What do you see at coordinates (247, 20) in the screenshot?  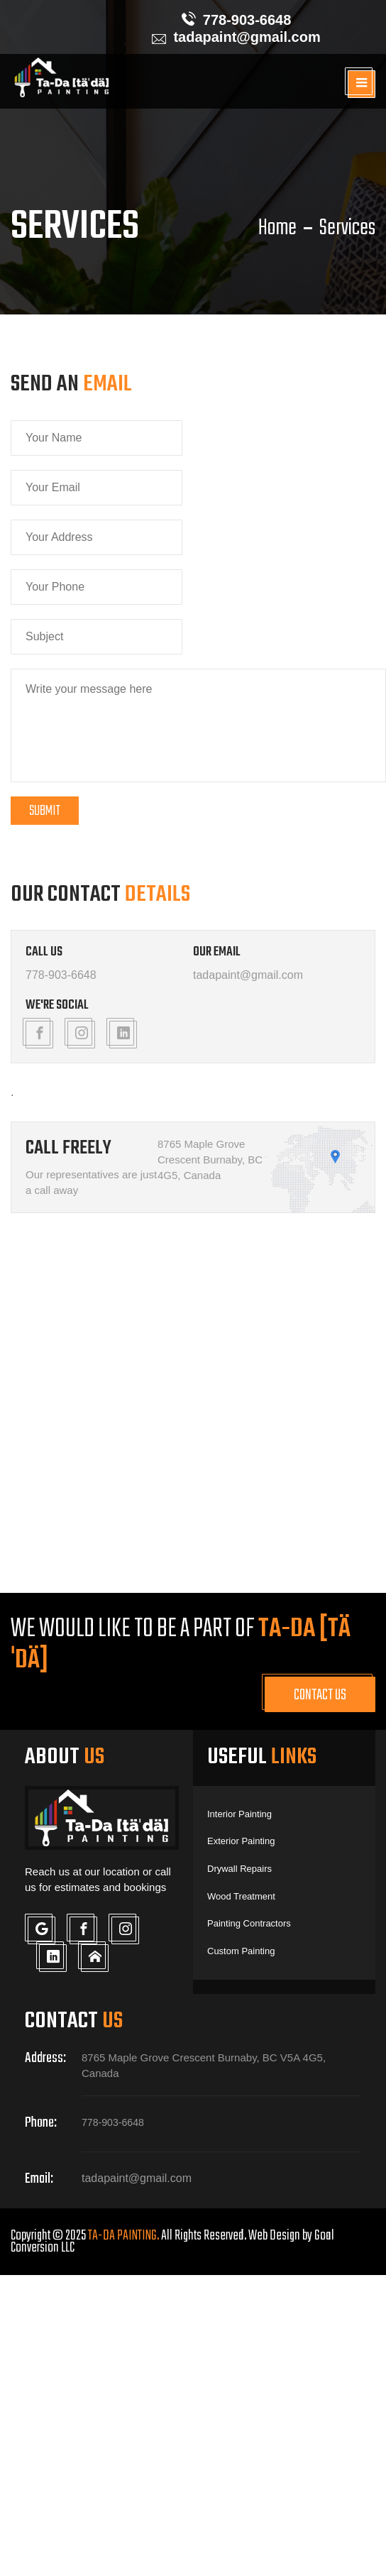 I see `778-903-6648` at bounding box center [247, 20].